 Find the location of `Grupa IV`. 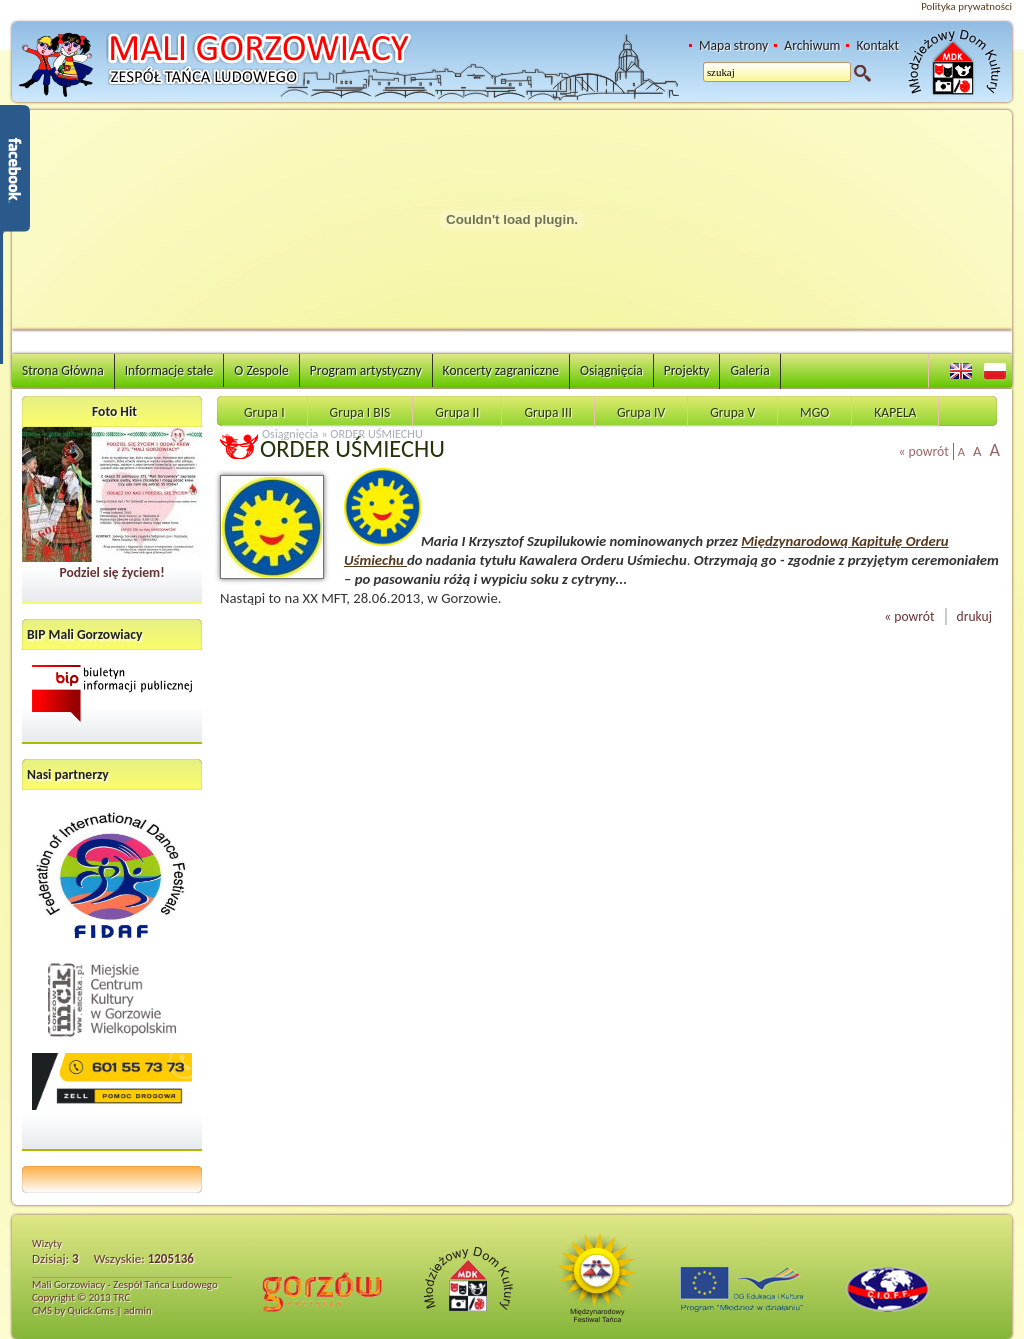

Grupa IV is located at coordinates (641, 412).